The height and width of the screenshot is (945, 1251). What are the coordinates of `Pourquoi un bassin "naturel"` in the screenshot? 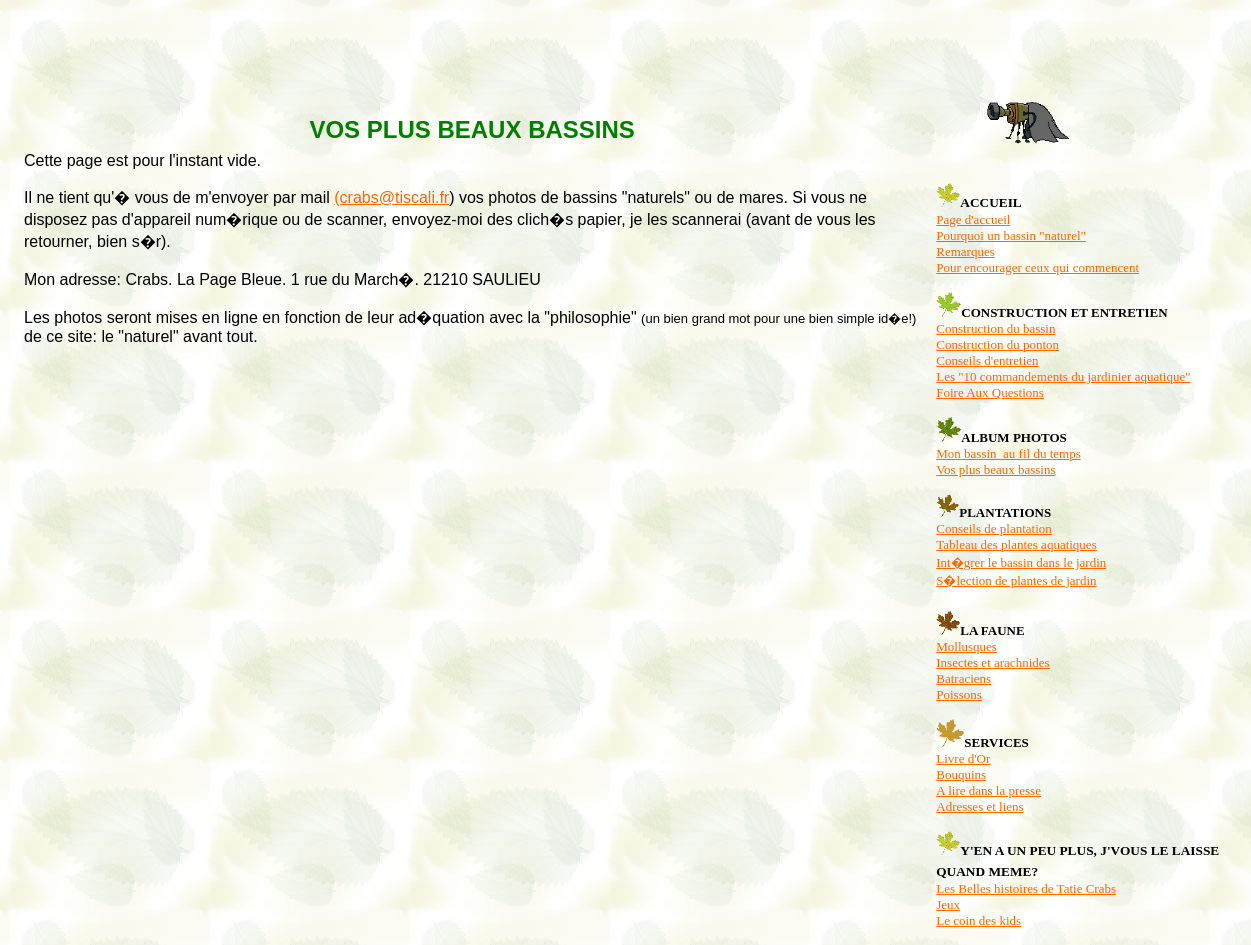 It's located at (1011, 235).